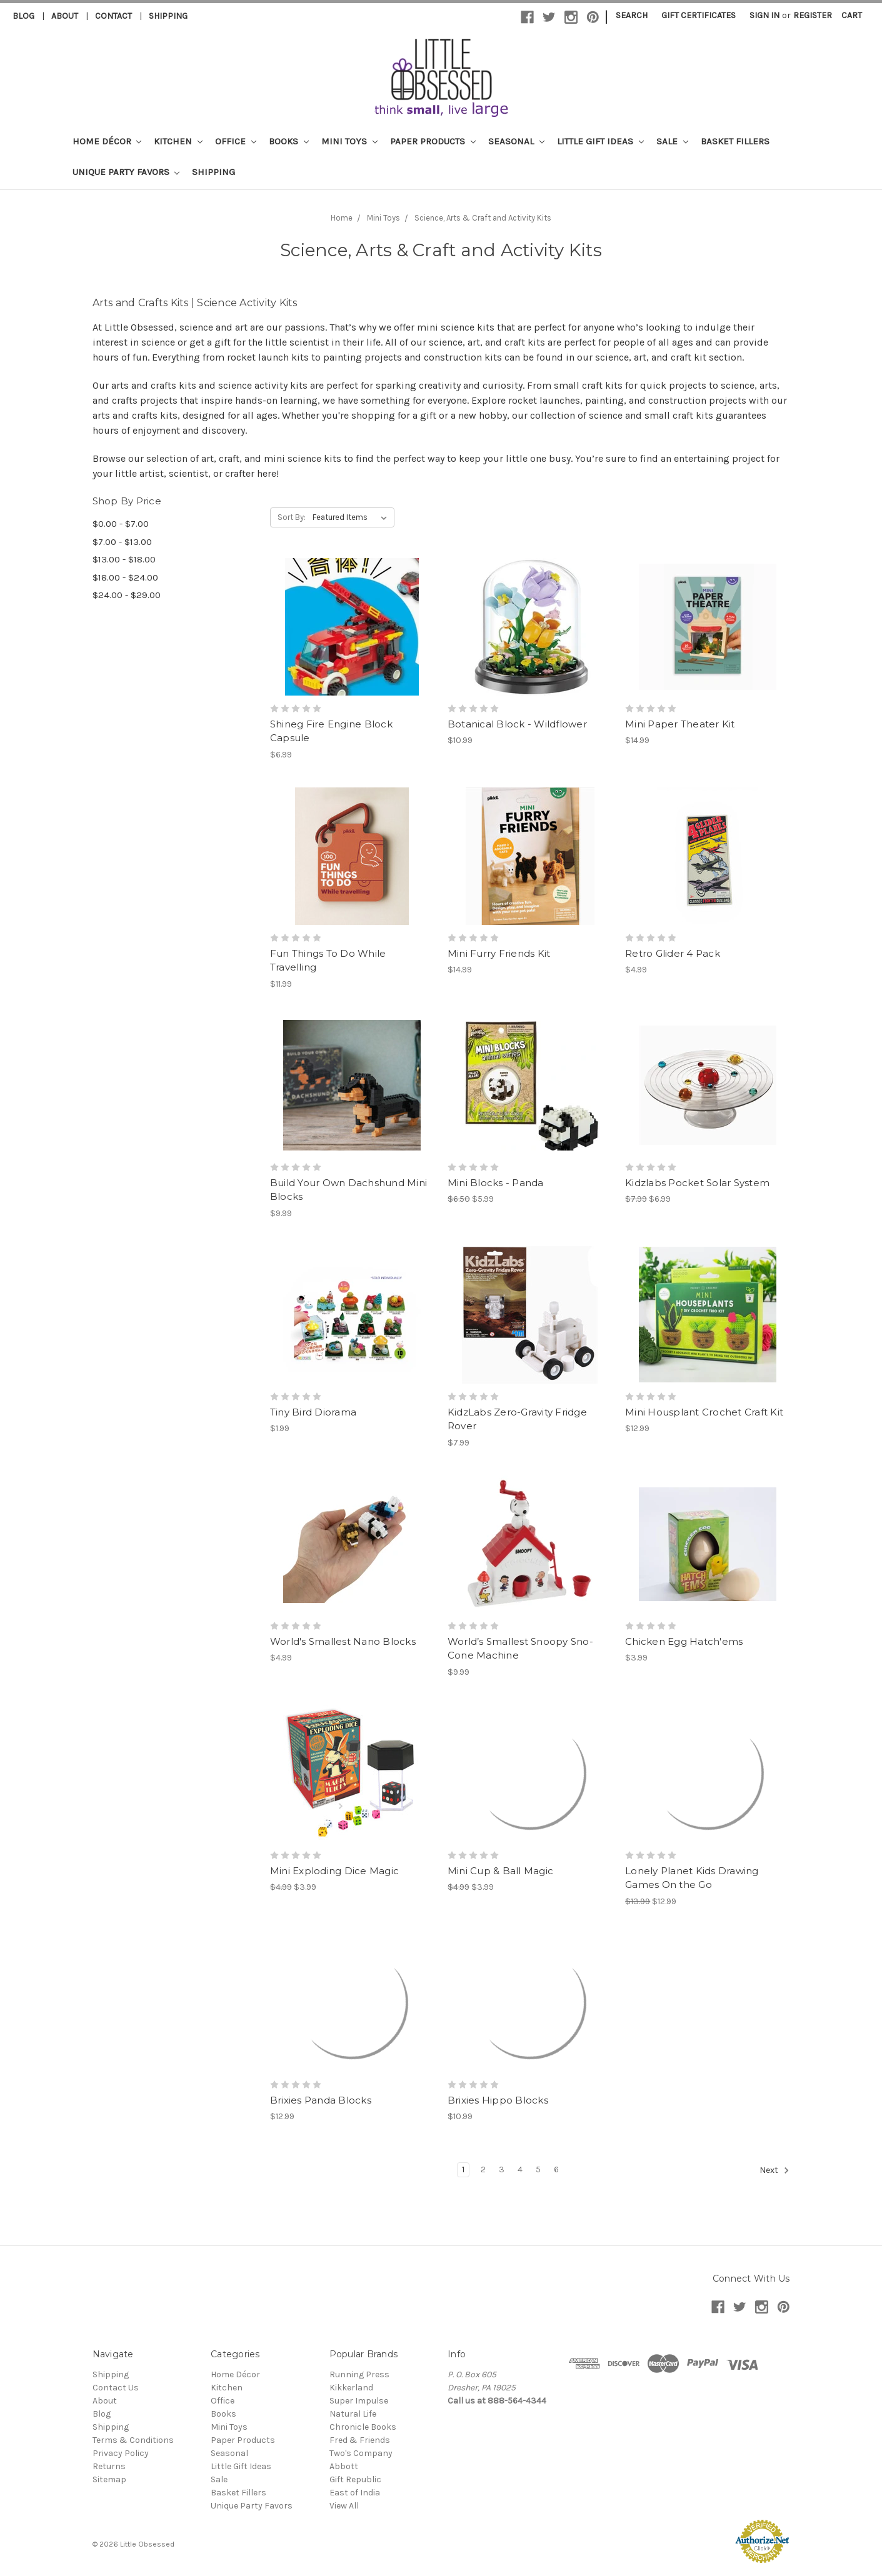 Image resolution: width=882 pixels, height=2576 pixels. What do you see at coordinates (672, 141) in the screenshot?
I see `Sale` at bounding box center [672, 141].